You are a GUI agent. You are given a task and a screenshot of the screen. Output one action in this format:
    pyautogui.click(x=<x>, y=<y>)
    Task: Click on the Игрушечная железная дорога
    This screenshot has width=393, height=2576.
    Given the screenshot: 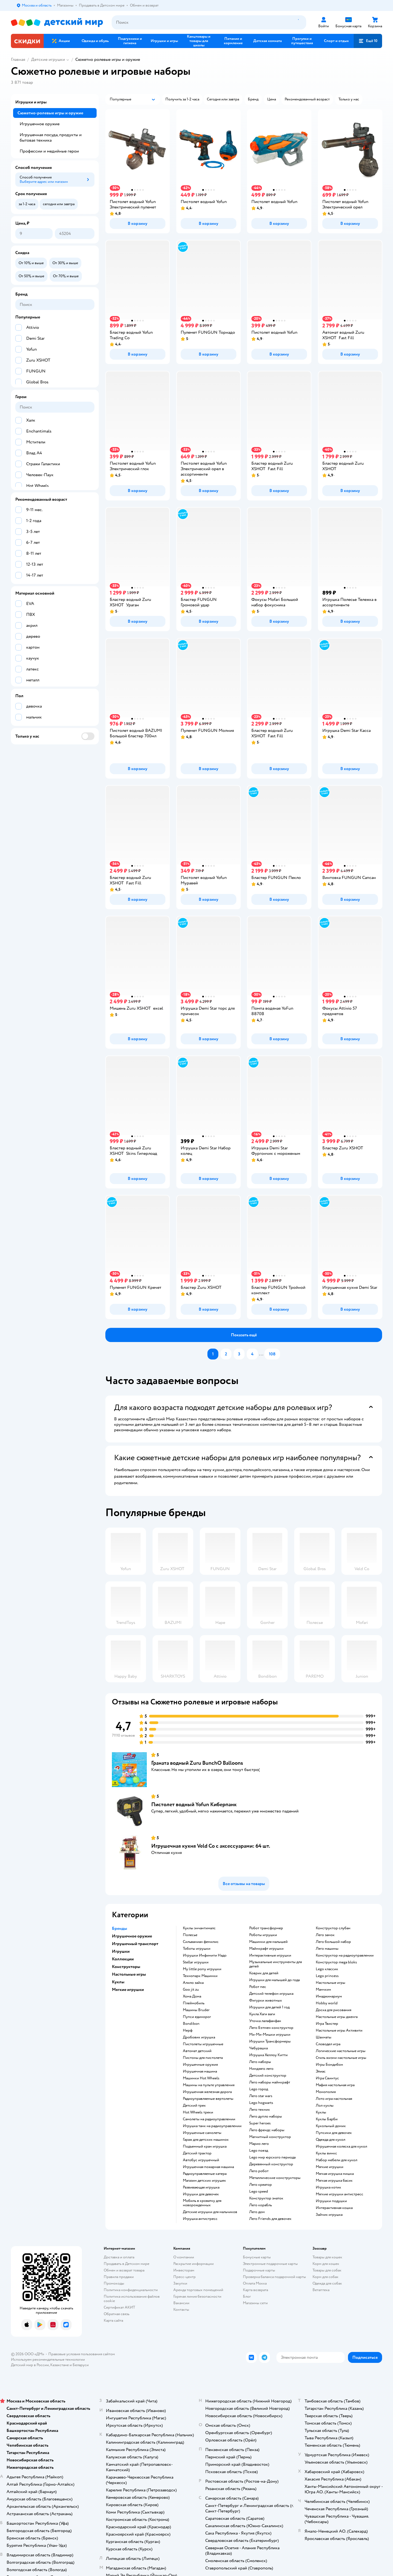 What is the action you would take?
    pyautogui.click(x=207, y=2092)
    